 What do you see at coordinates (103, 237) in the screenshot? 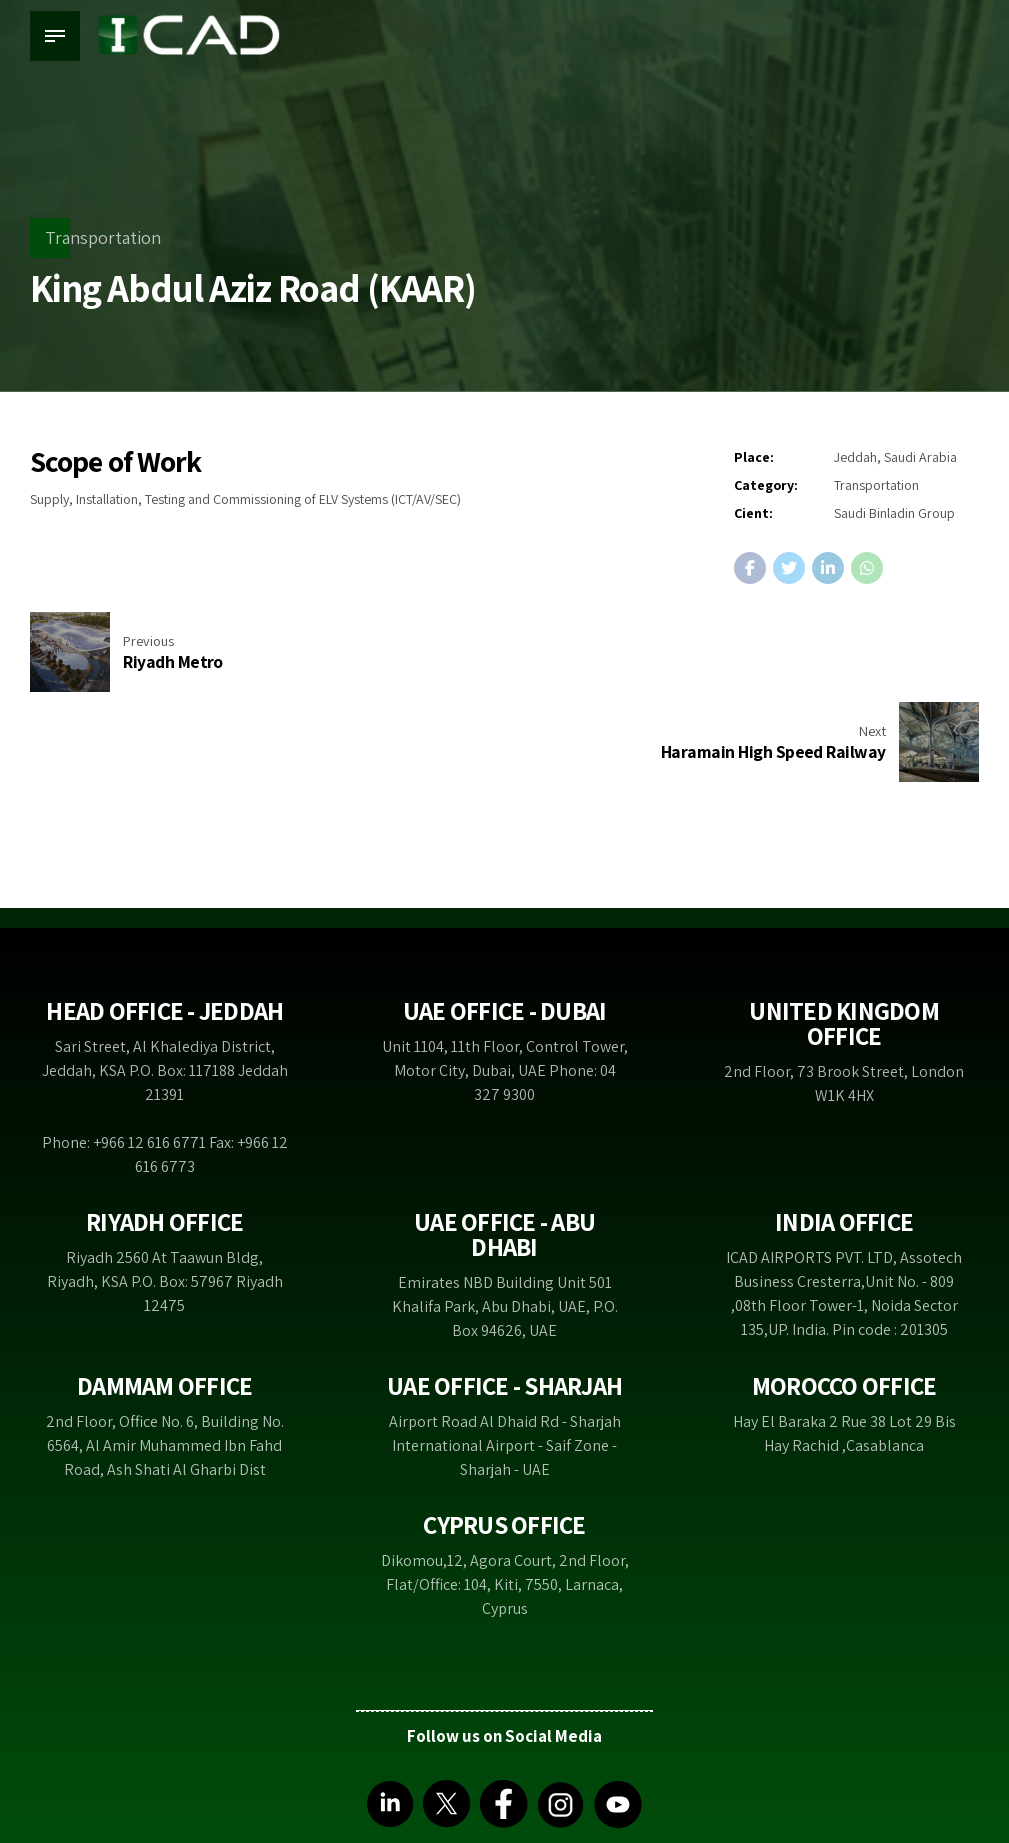
I see `Transportation` at bounding box center [103, 237].